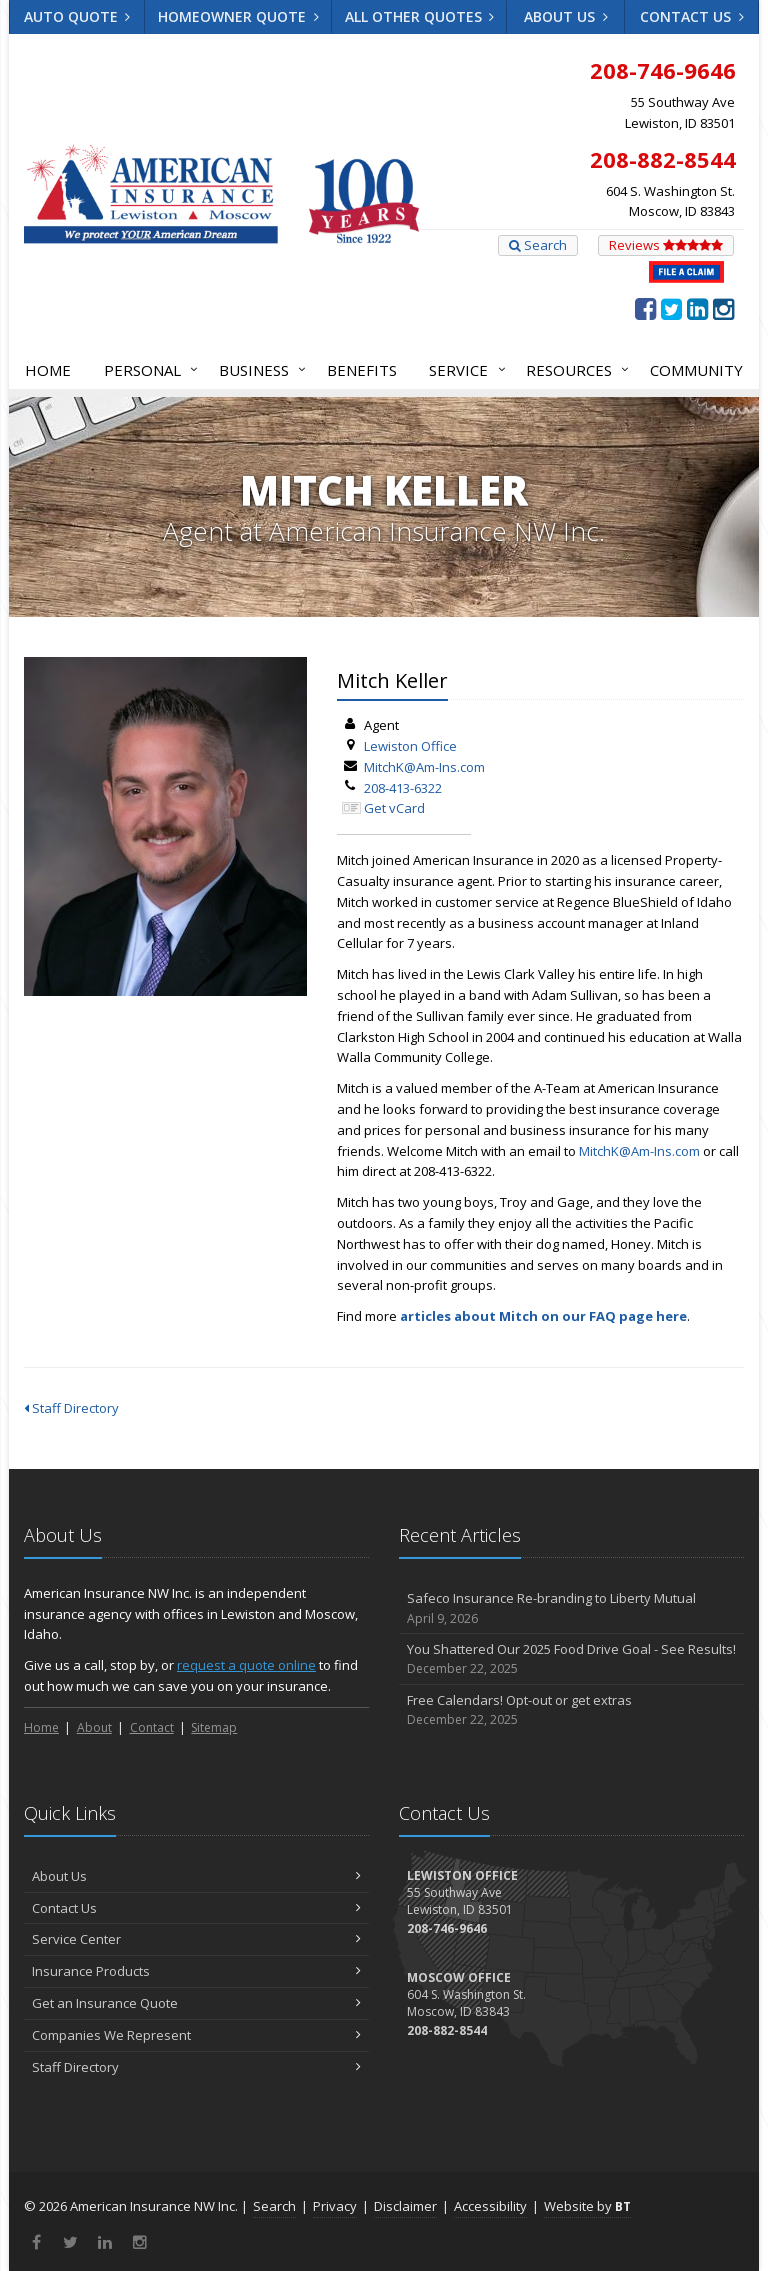 This screenshot has width=768, height=2271. I want to click on About, so click(94, 1727).